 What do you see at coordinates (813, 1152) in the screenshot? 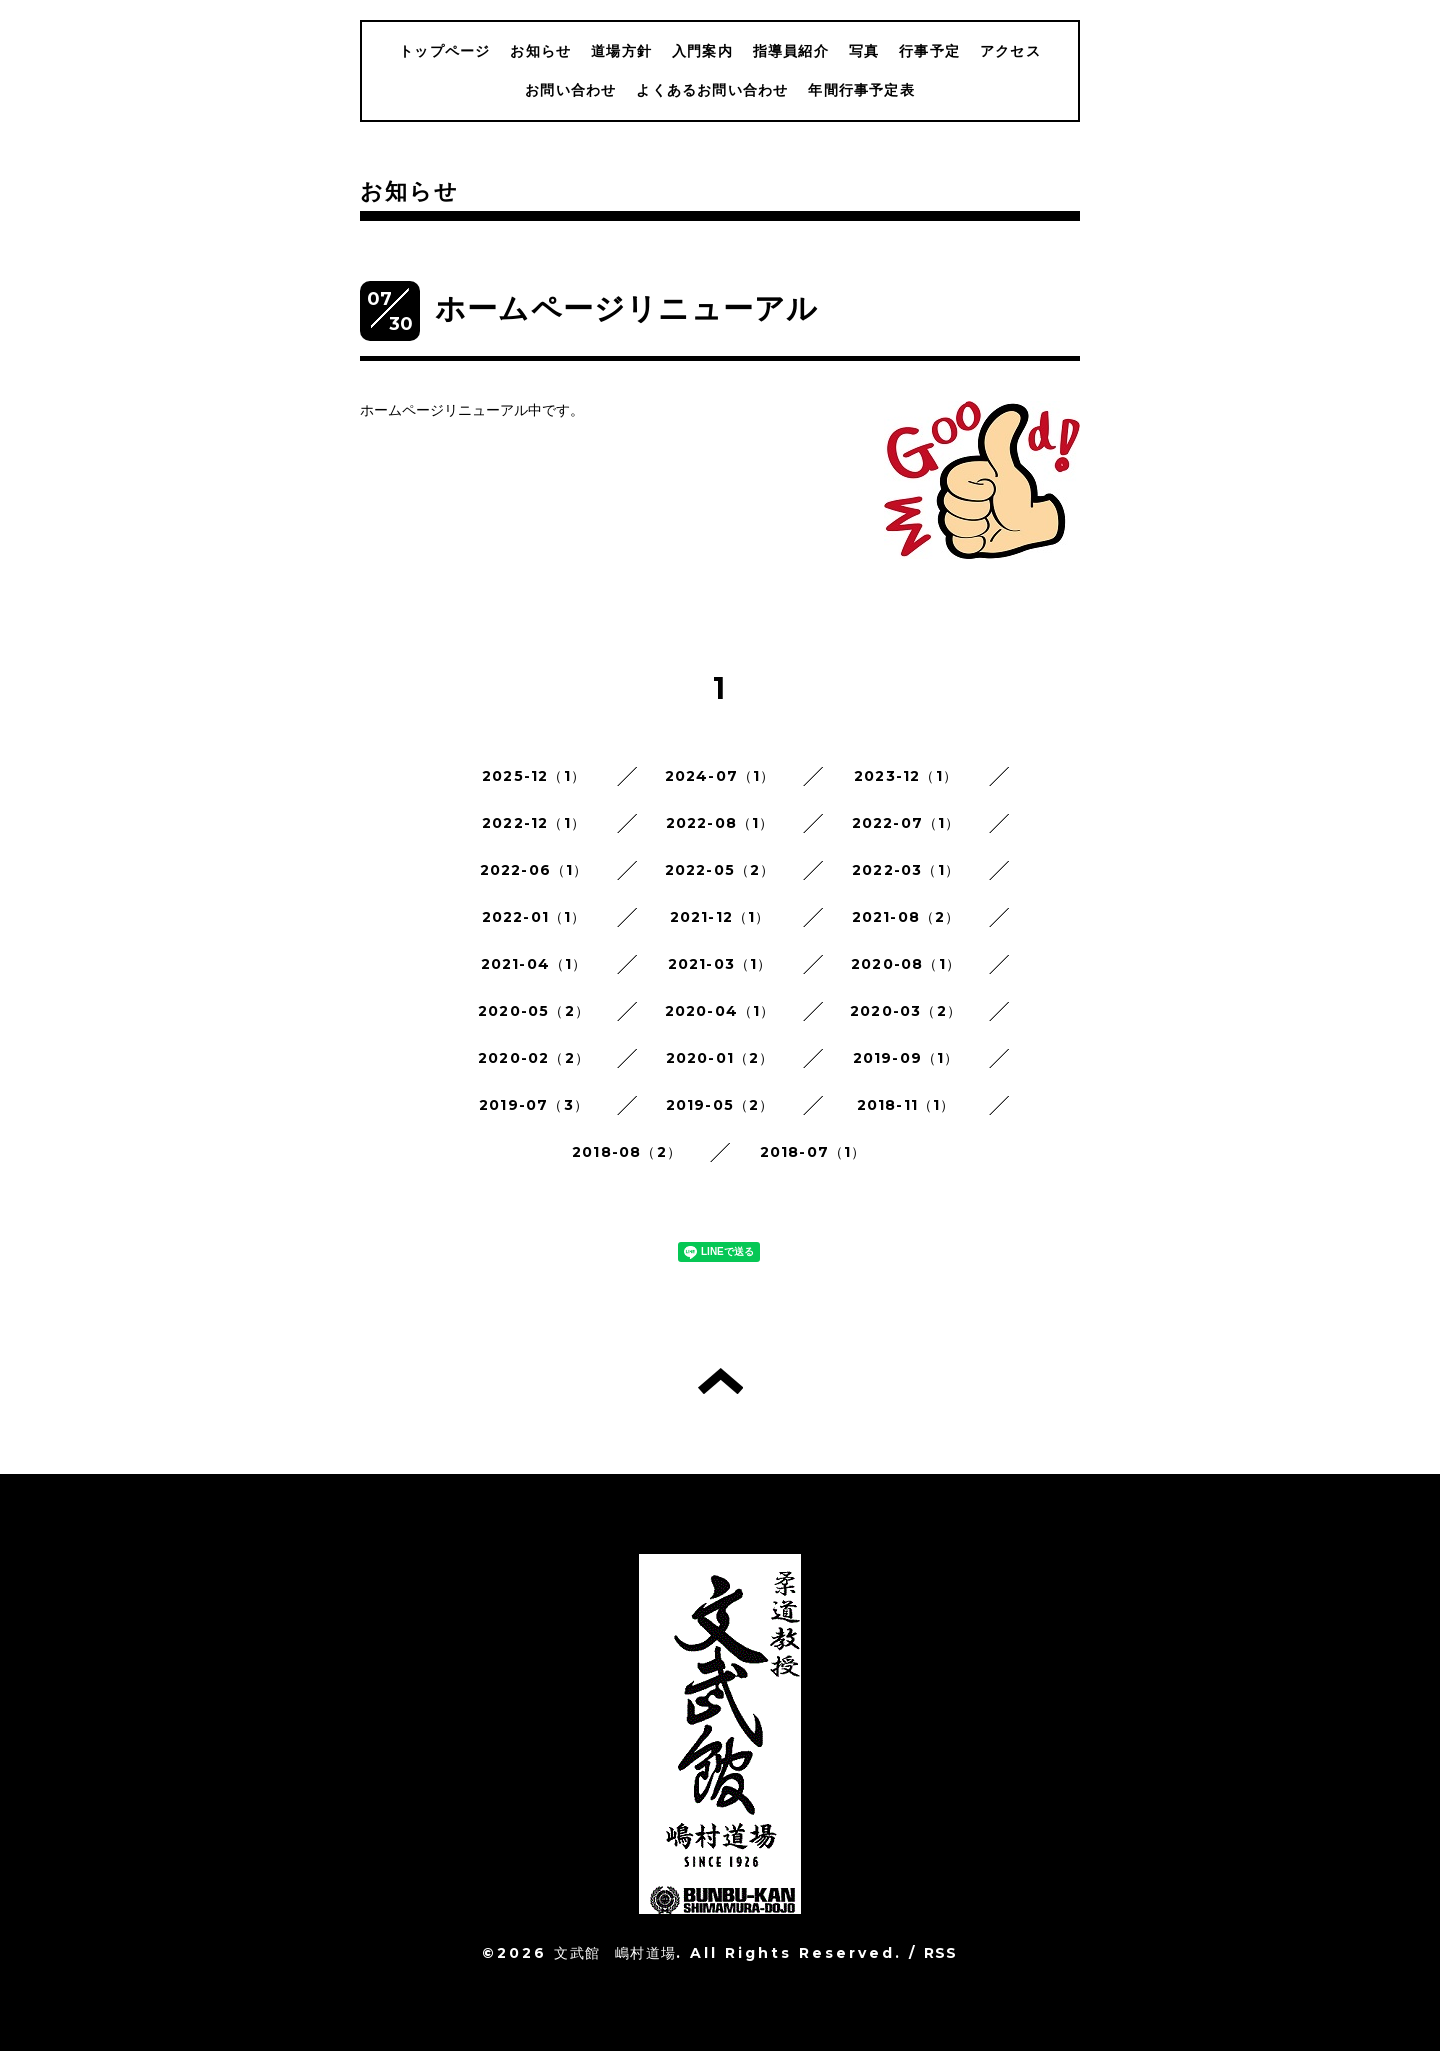
I see `2018-07（1）` at bounding box center [813, 1152].